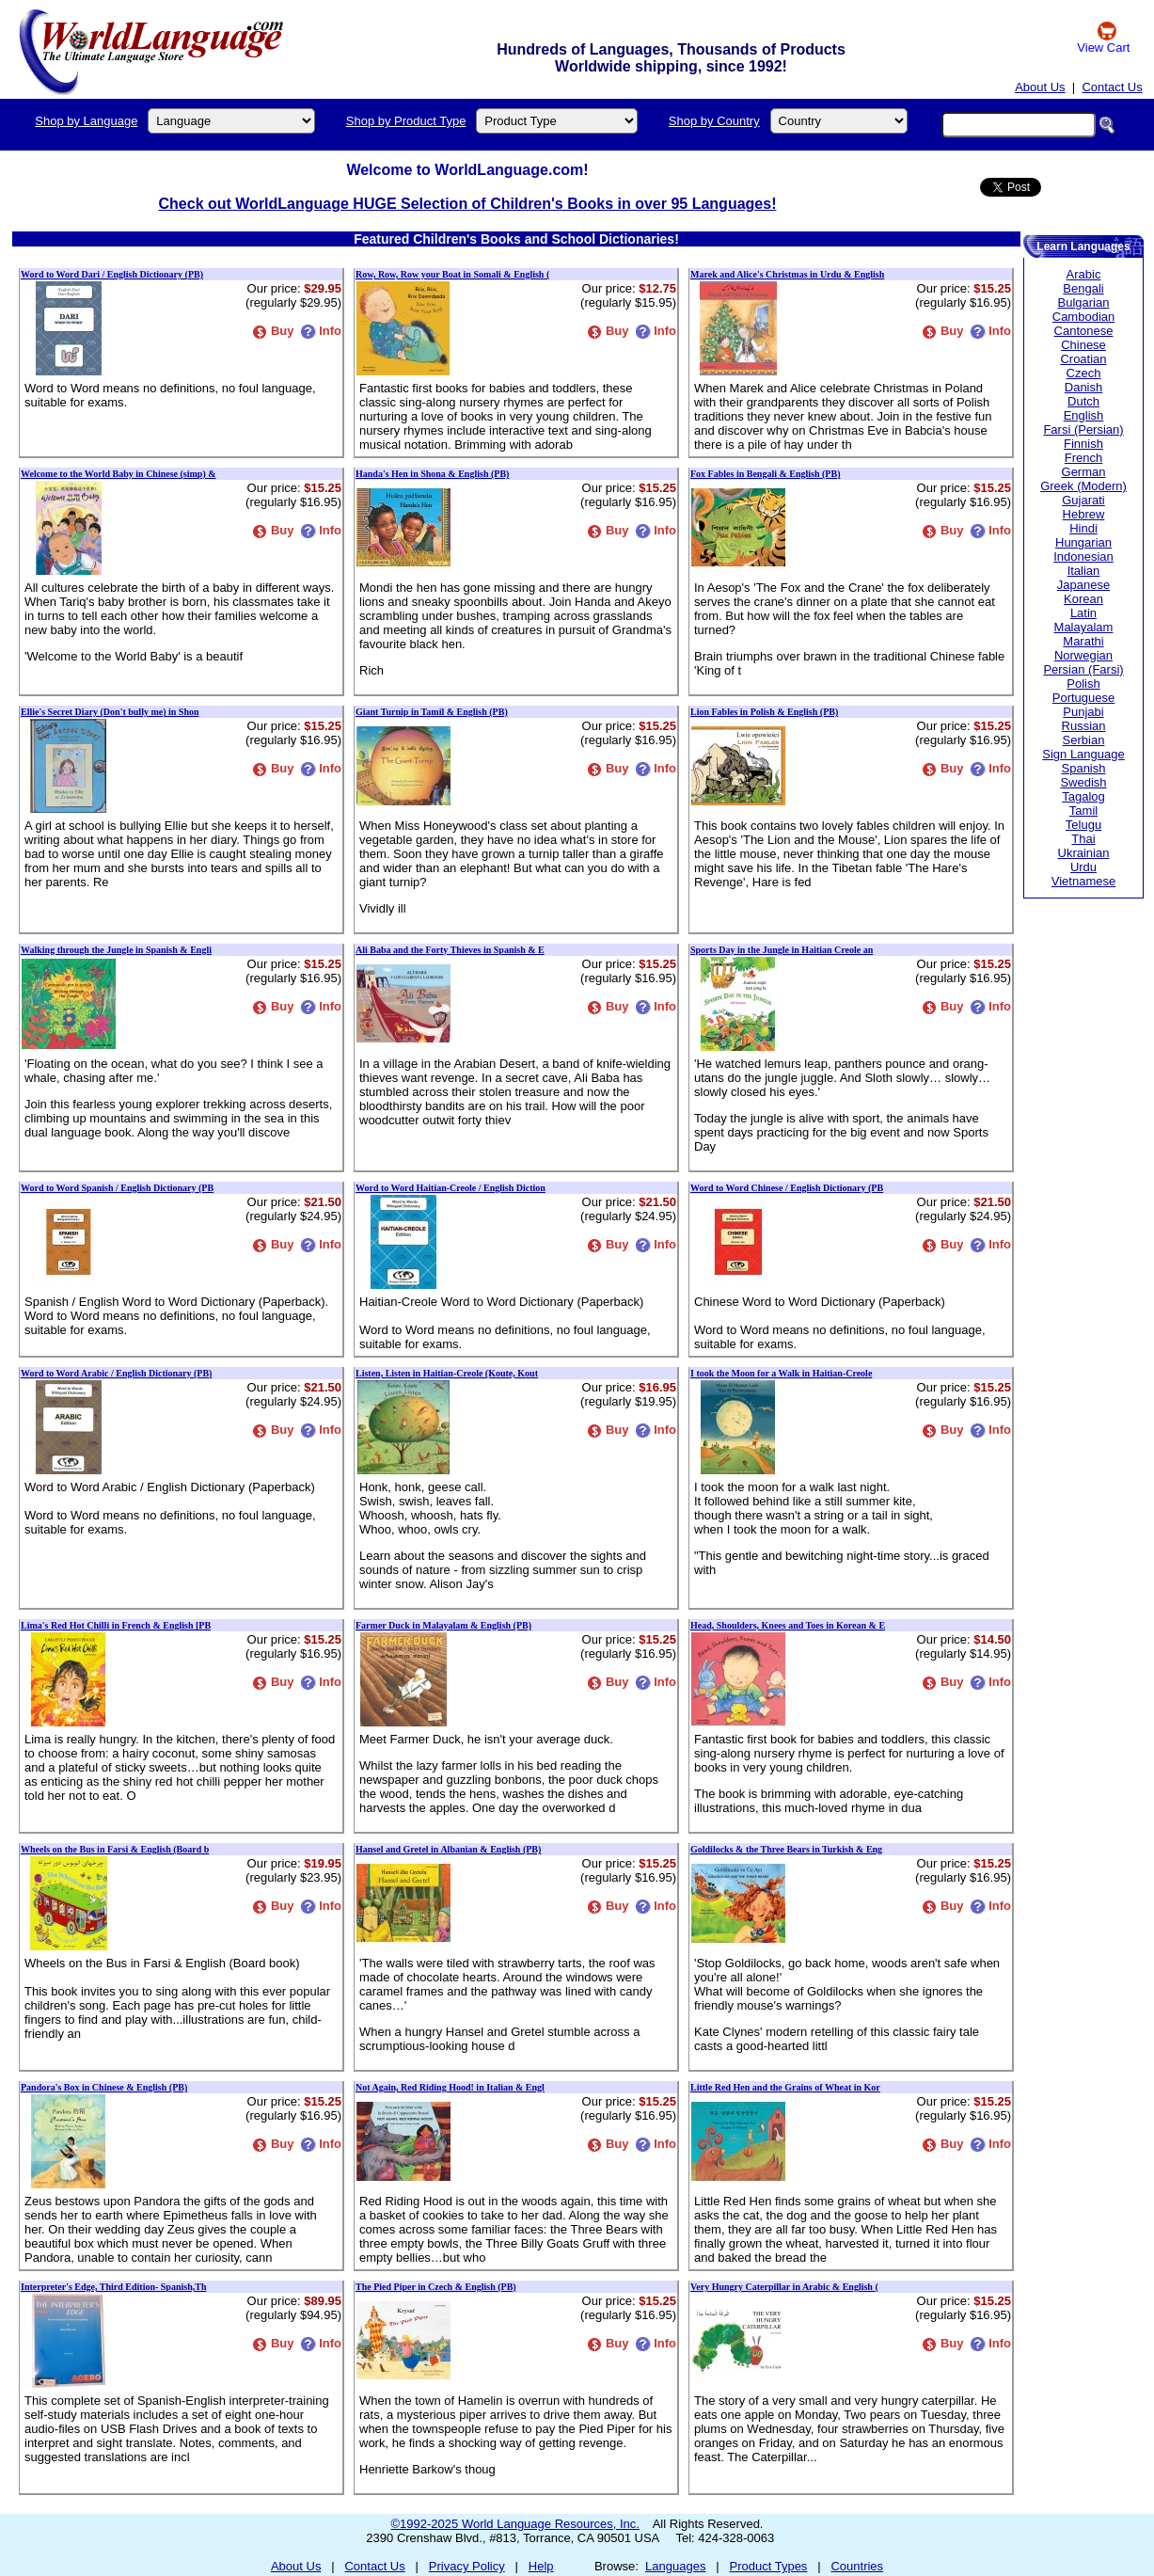 This screenshot has width=1154, height=2576. Describe the element at coordinates (1083, 359) in the screenshot. I see `Croatian` at that location.